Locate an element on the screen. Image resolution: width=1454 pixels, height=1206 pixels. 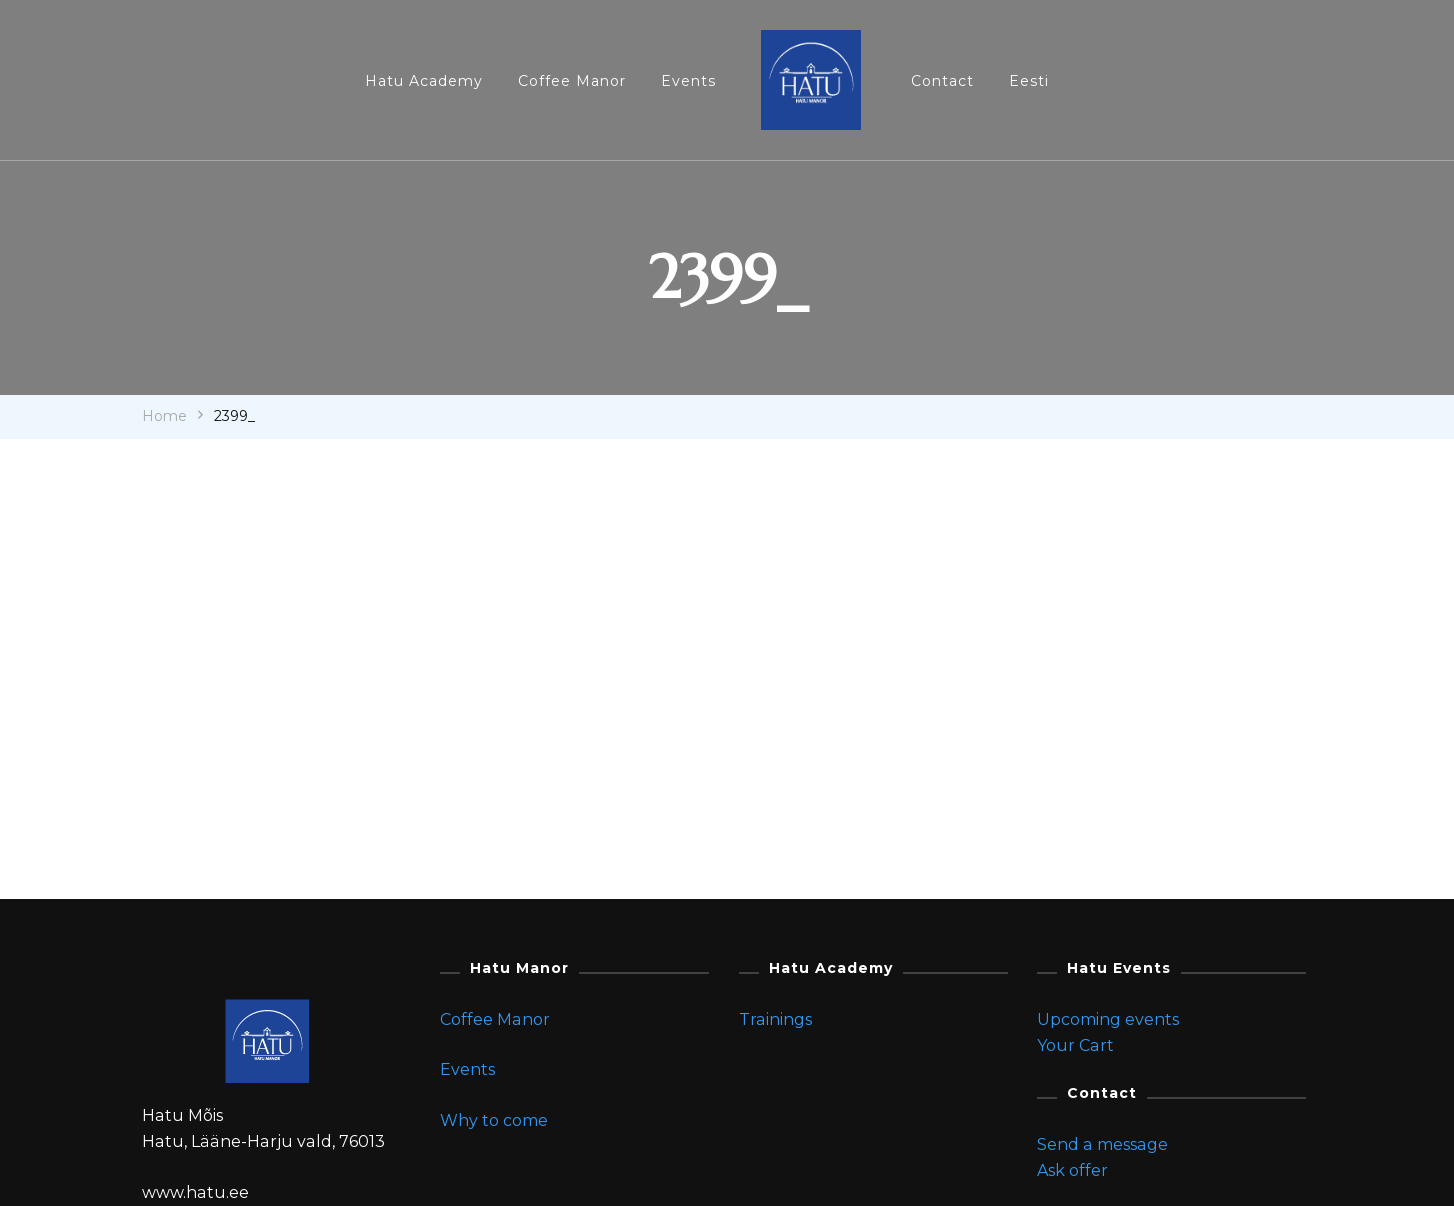
Ask offer is located at coordinates (1072, 1170).